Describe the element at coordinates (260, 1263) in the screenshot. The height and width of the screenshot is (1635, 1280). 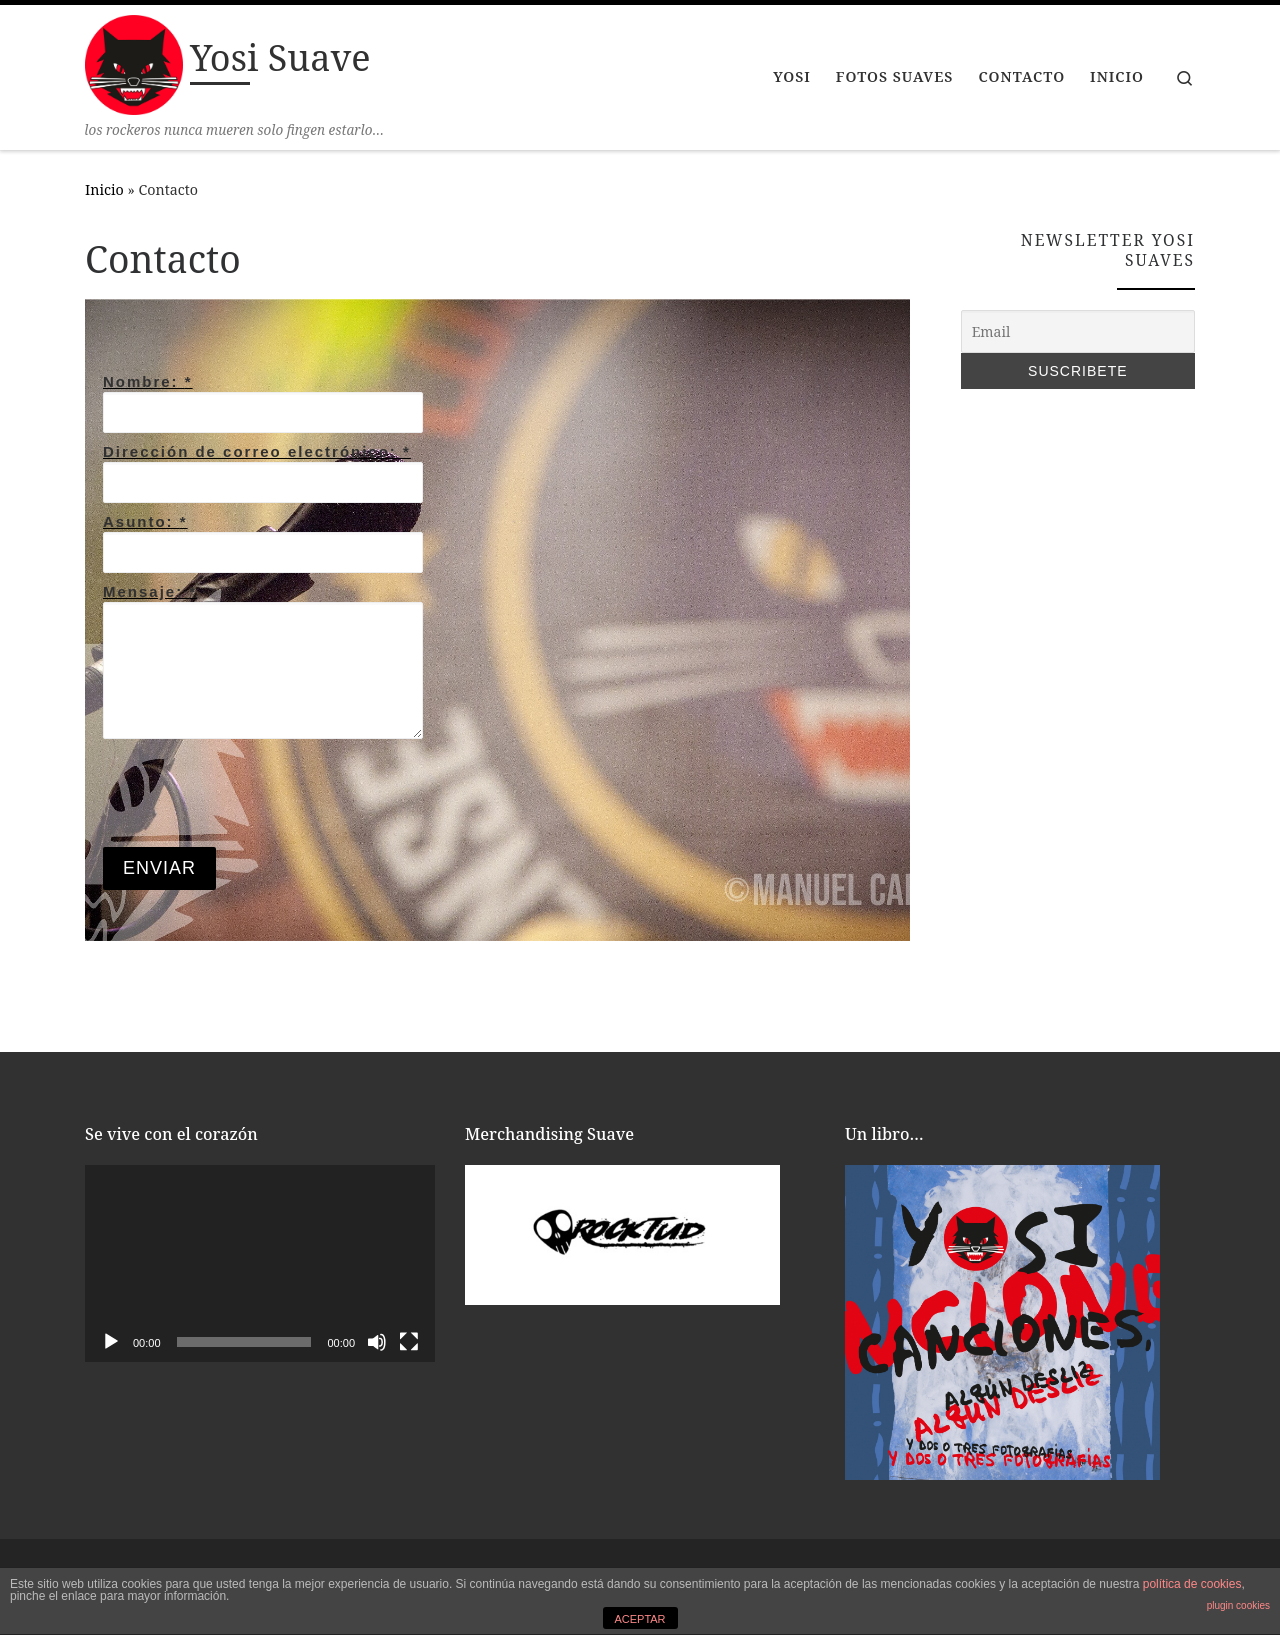
I see `[application]` at that location.